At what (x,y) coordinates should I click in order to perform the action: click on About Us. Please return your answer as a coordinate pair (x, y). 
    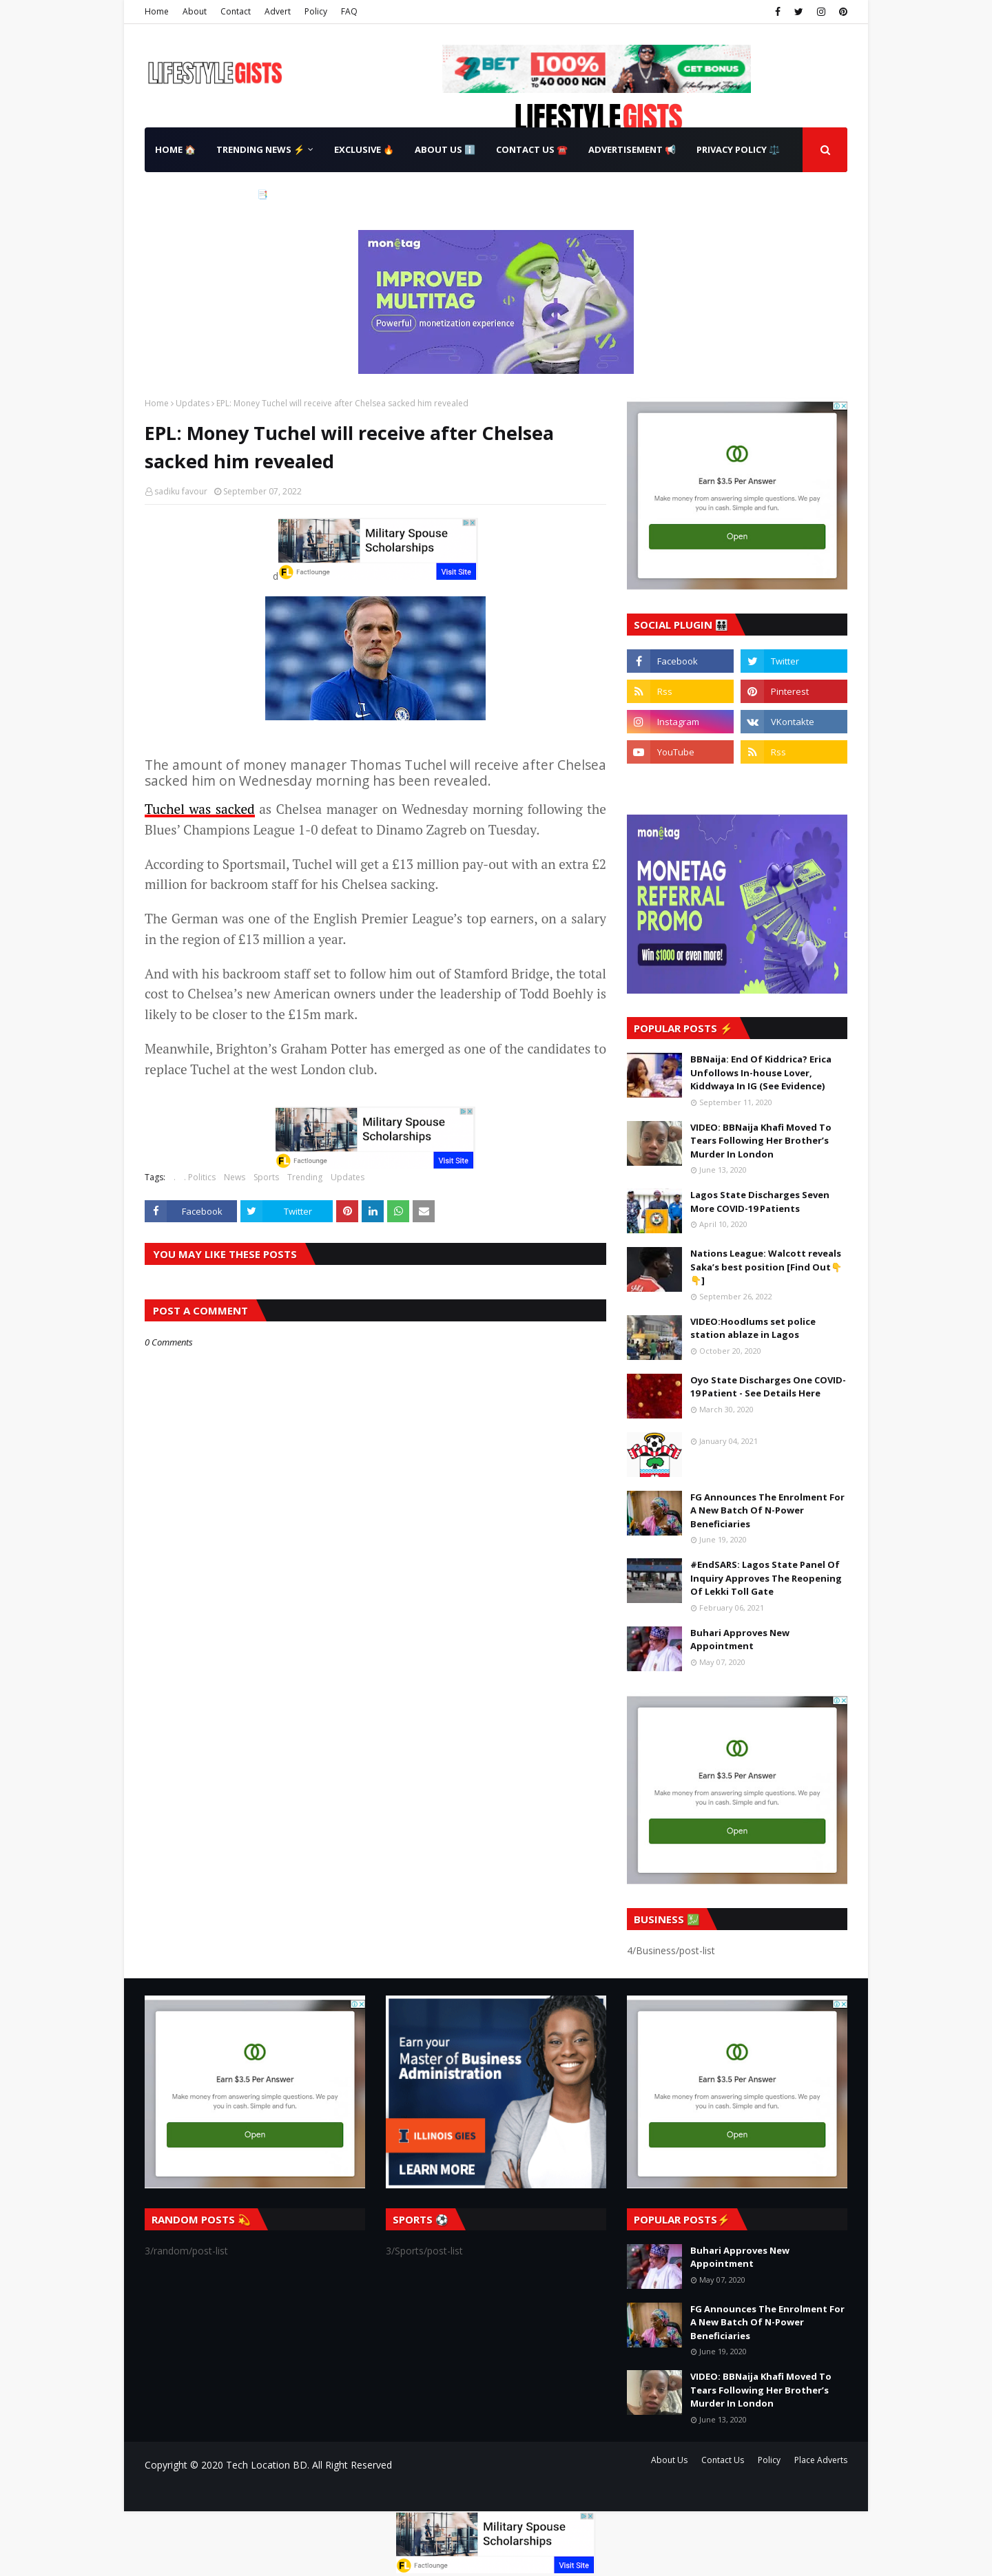
    Looking at the image, I should click on (669, 2460).